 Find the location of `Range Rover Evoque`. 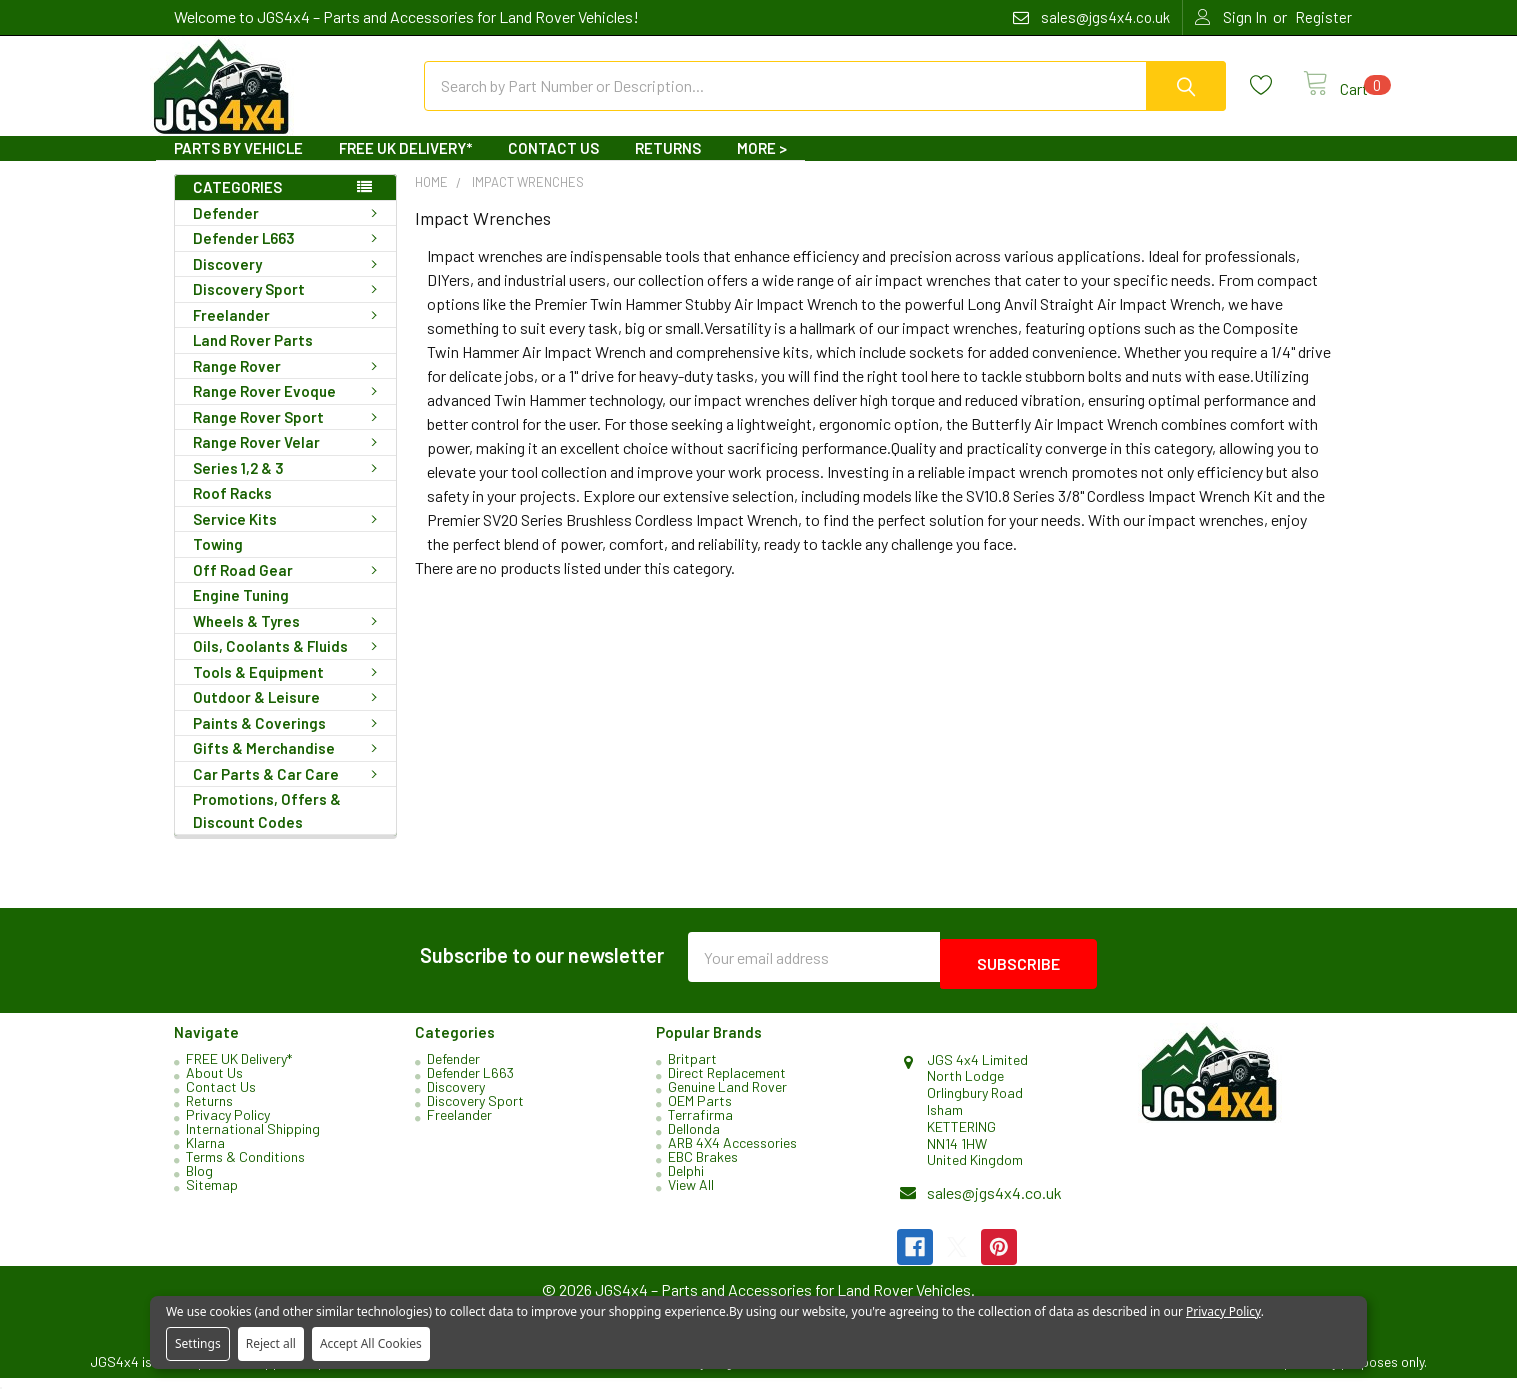

Range Rover Evoque is located at coordinates (289, 409).